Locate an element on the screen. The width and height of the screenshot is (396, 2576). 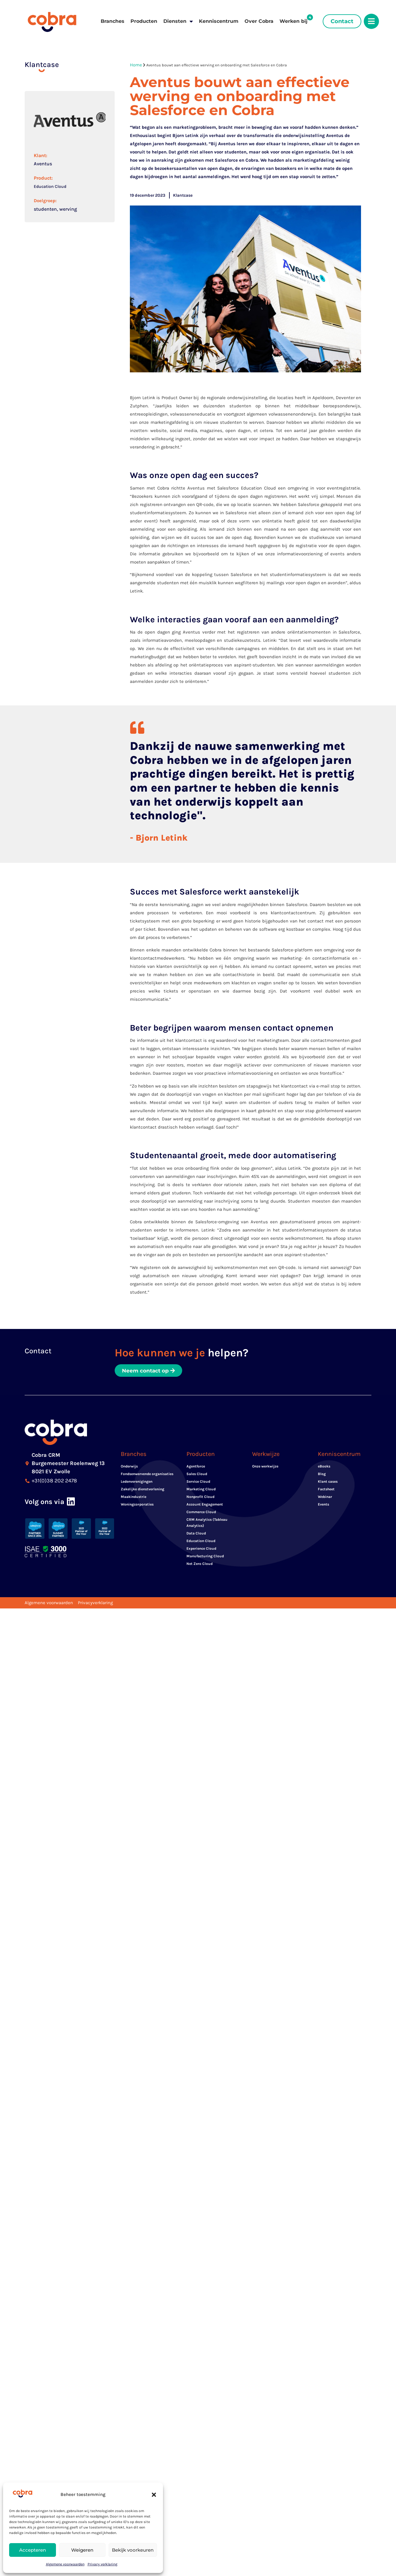
Weigeren is located at coordinates (82, 2550).